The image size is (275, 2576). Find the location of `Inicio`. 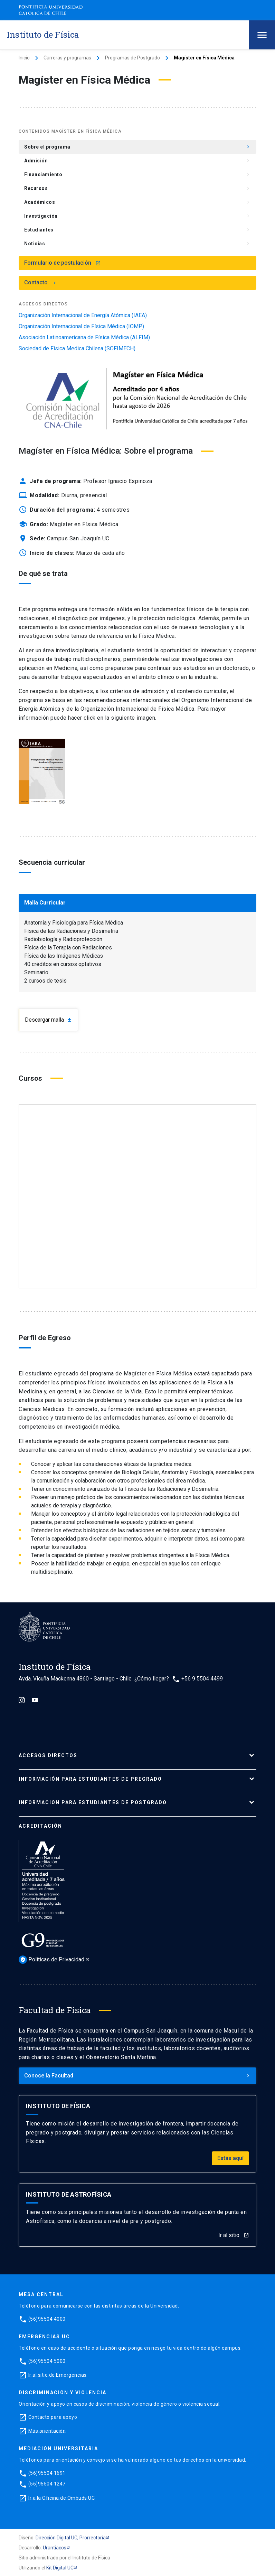

Inicio is located at coordinates (24, 57).